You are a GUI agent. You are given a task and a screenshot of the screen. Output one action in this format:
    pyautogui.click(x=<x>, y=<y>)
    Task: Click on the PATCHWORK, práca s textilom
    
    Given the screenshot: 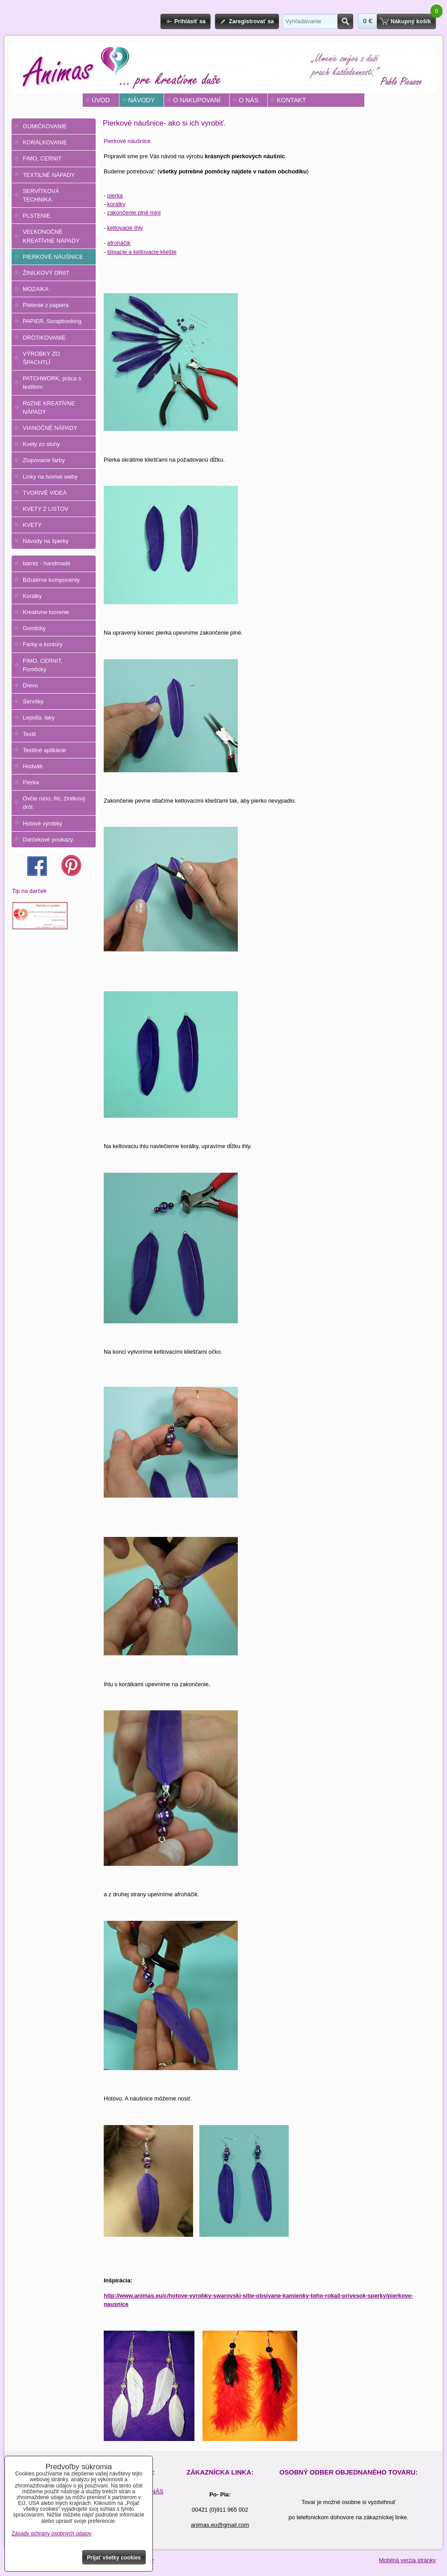 What is the action you would take?
    pyautogui.click(x=52, y=382)
    